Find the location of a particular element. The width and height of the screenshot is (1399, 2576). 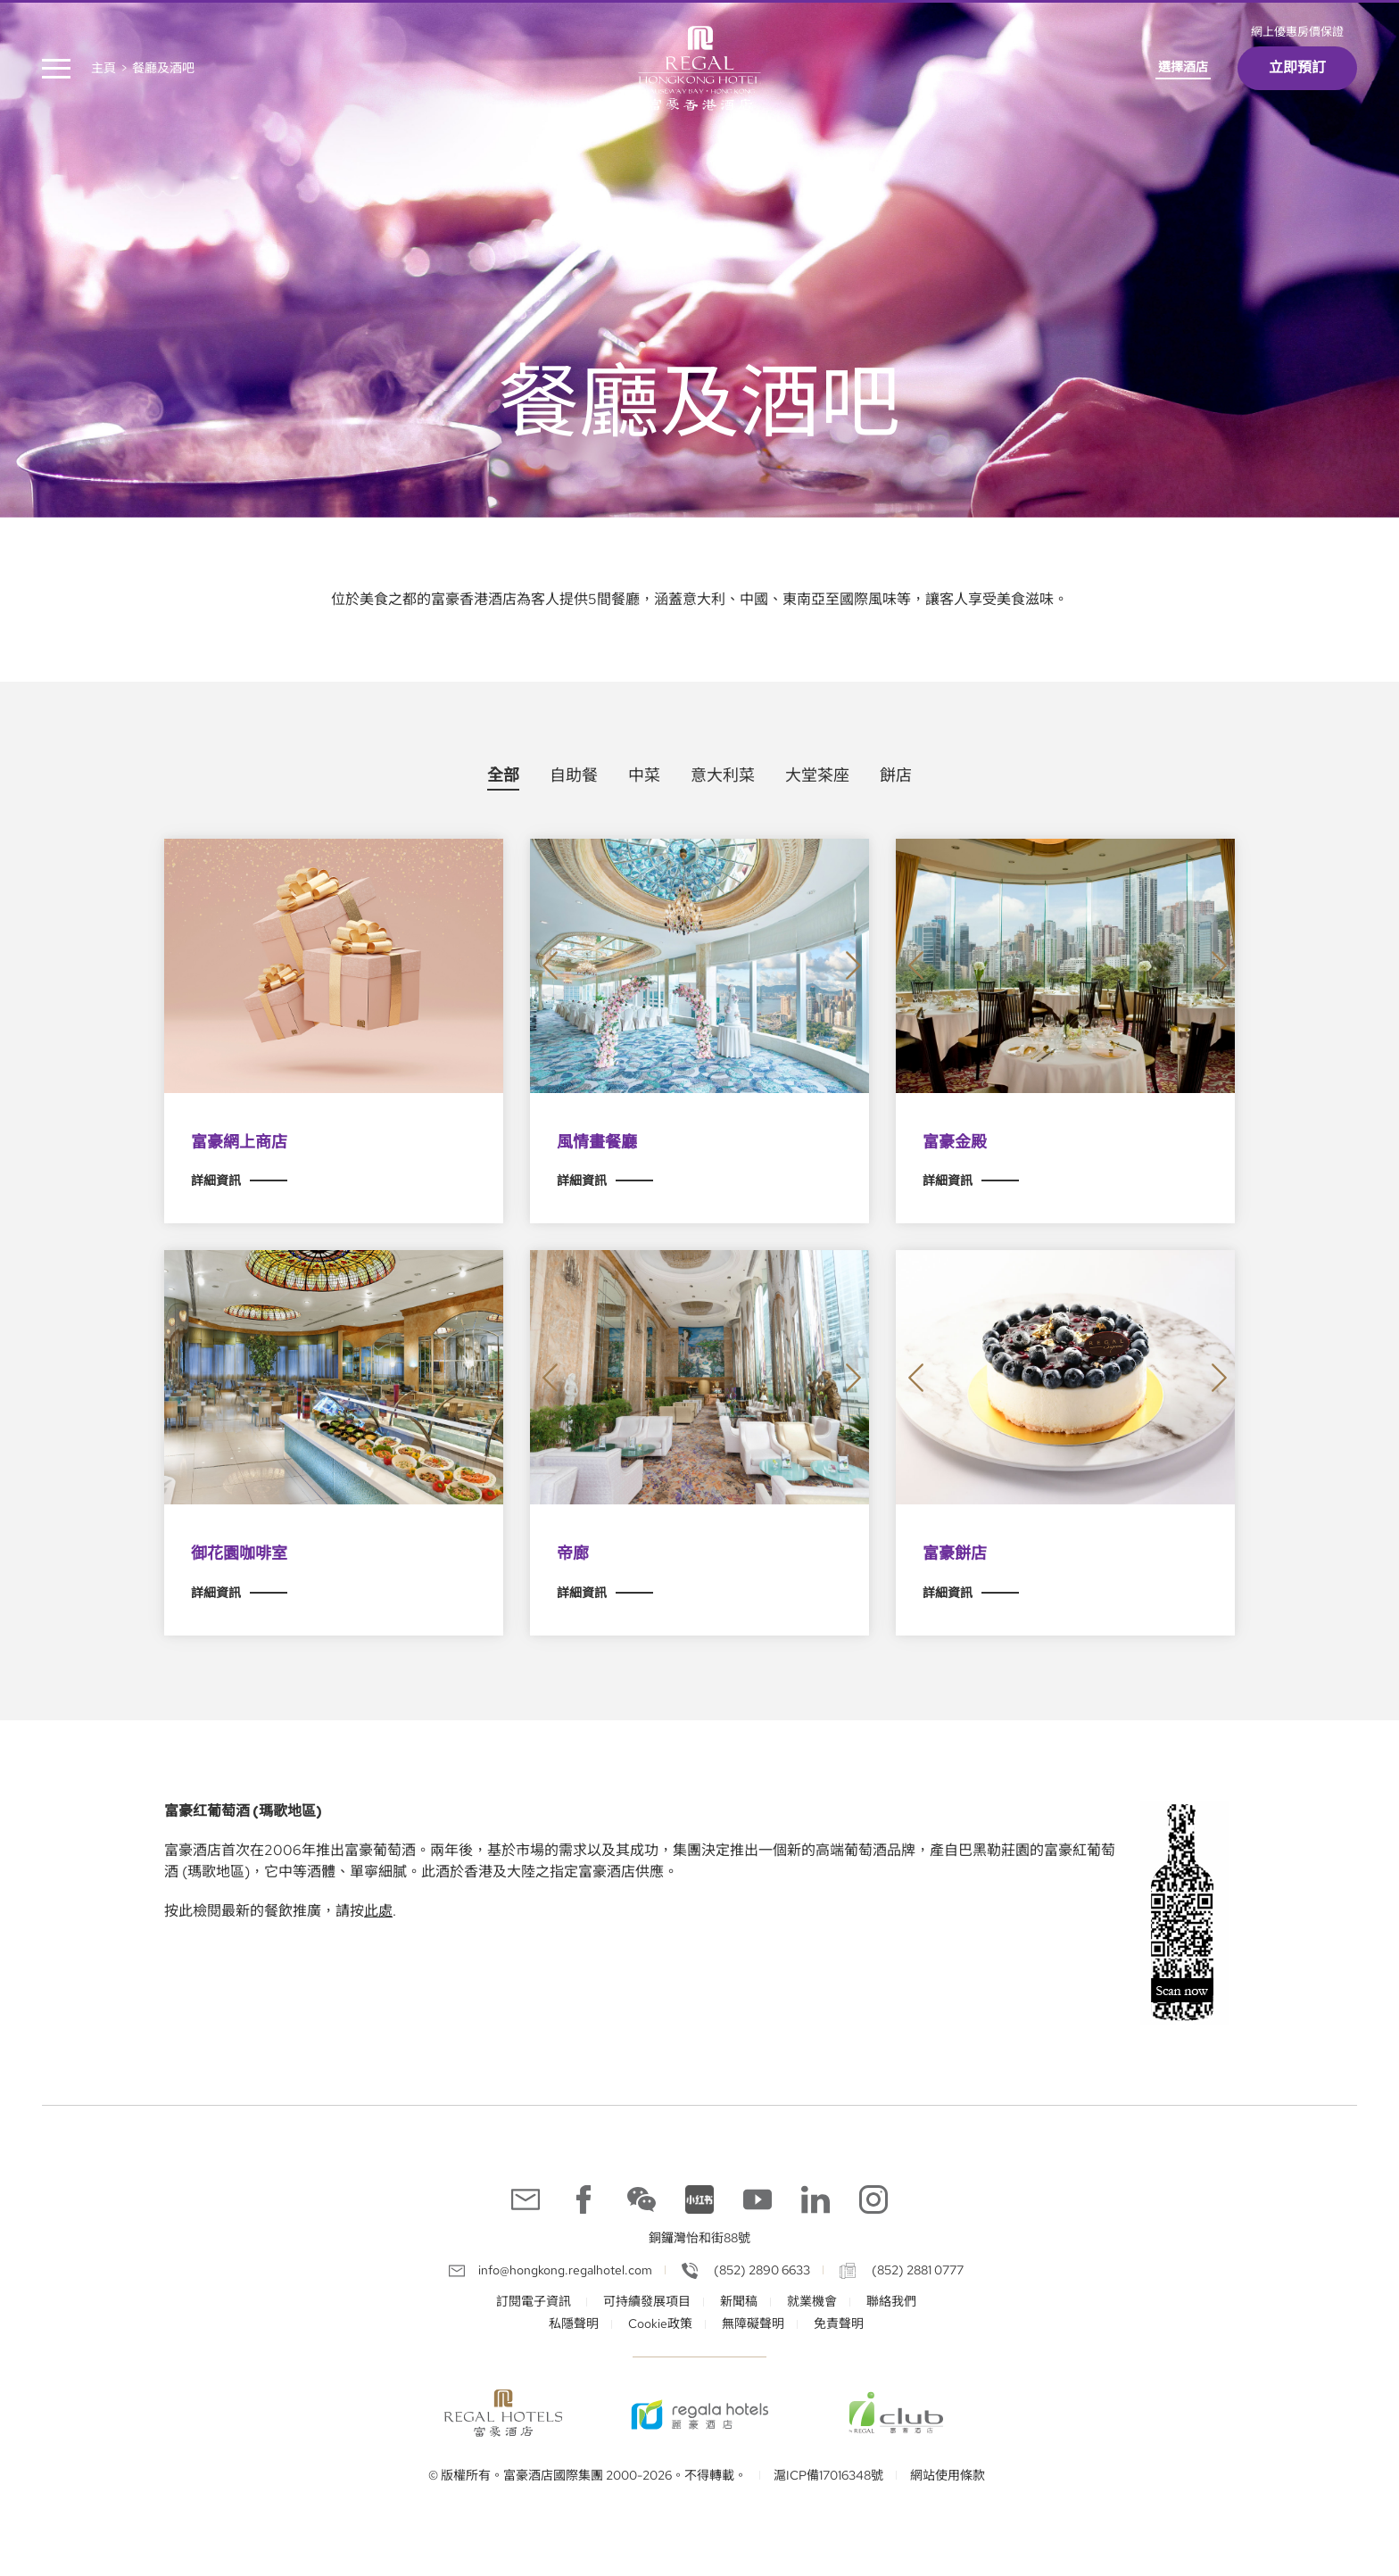

銅鑼灣怡和街88號 is located at coordinates (699, 2238).